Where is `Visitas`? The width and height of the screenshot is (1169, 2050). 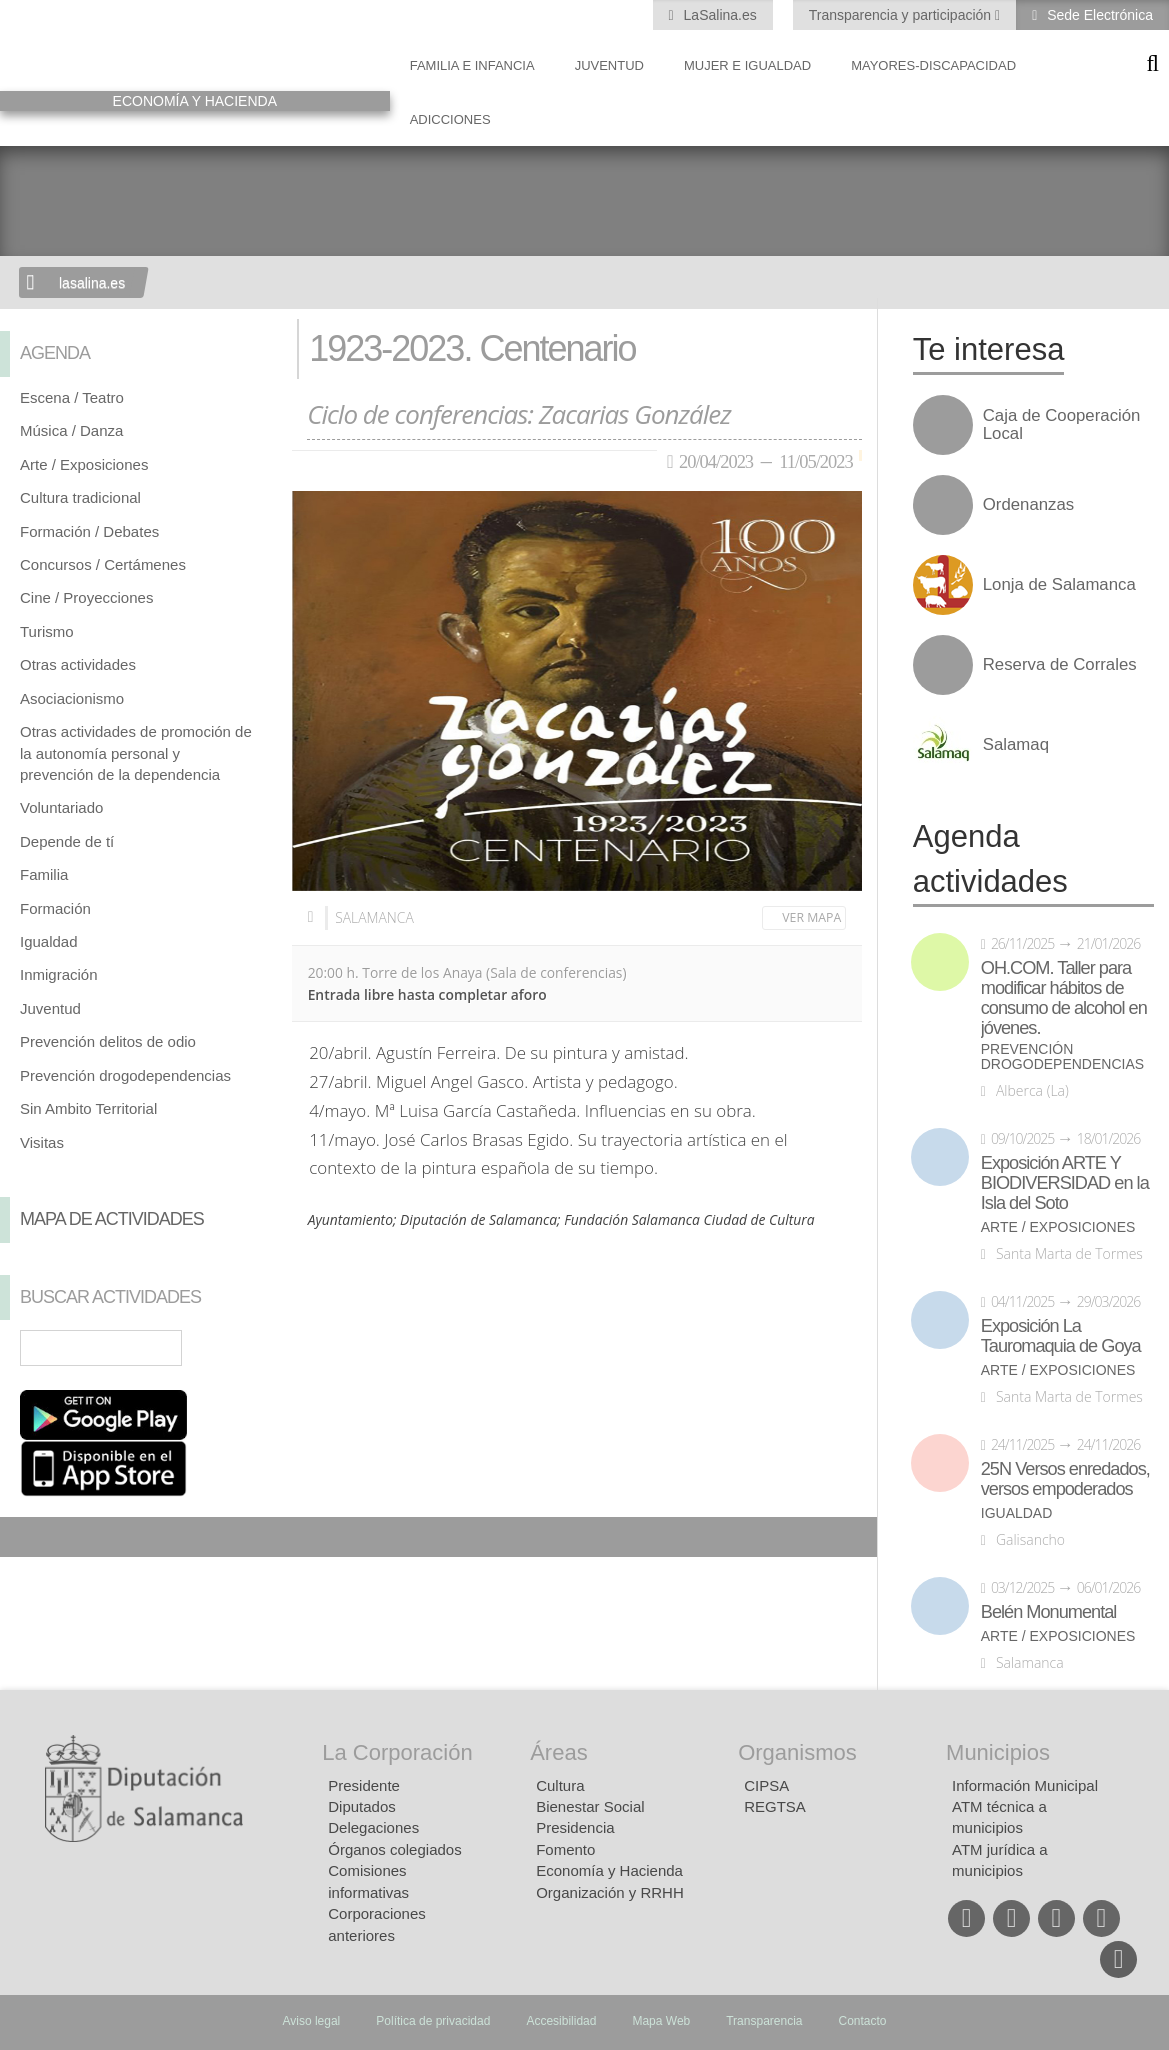
Visitas is located at coordinates (42, 1142).